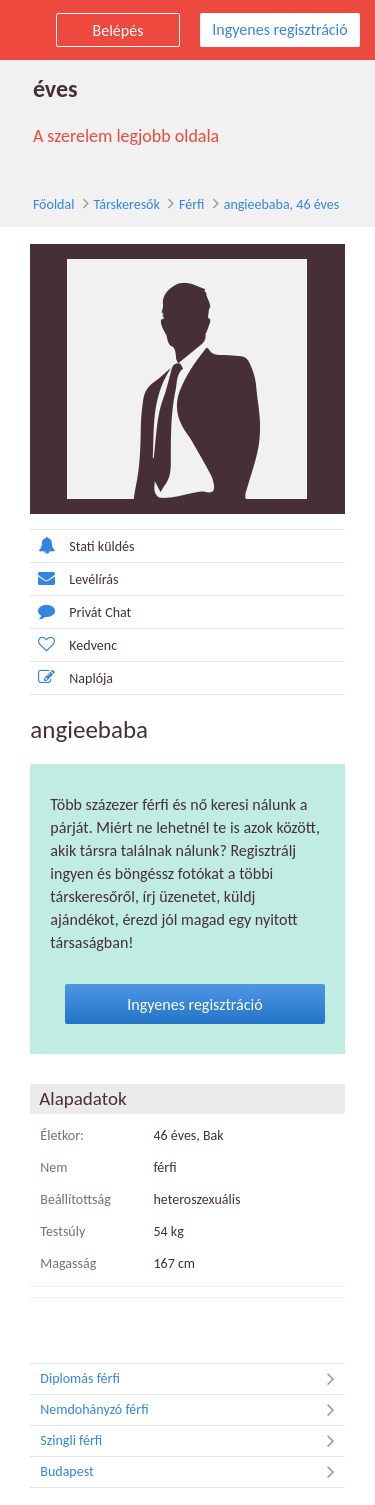 This screenshot has width=375, height=1505. What do you see at coordinates (42, 1146) in the screenshot?
I see `Nem` at bounding box center [42, 1146].